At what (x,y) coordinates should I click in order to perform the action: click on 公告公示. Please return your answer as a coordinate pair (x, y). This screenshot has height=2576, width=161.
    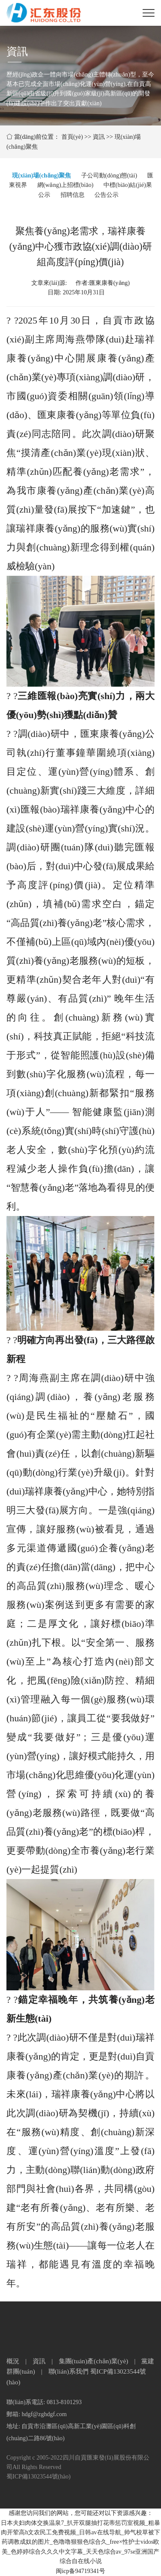
    Looking at the image, I should click on (106, 195).